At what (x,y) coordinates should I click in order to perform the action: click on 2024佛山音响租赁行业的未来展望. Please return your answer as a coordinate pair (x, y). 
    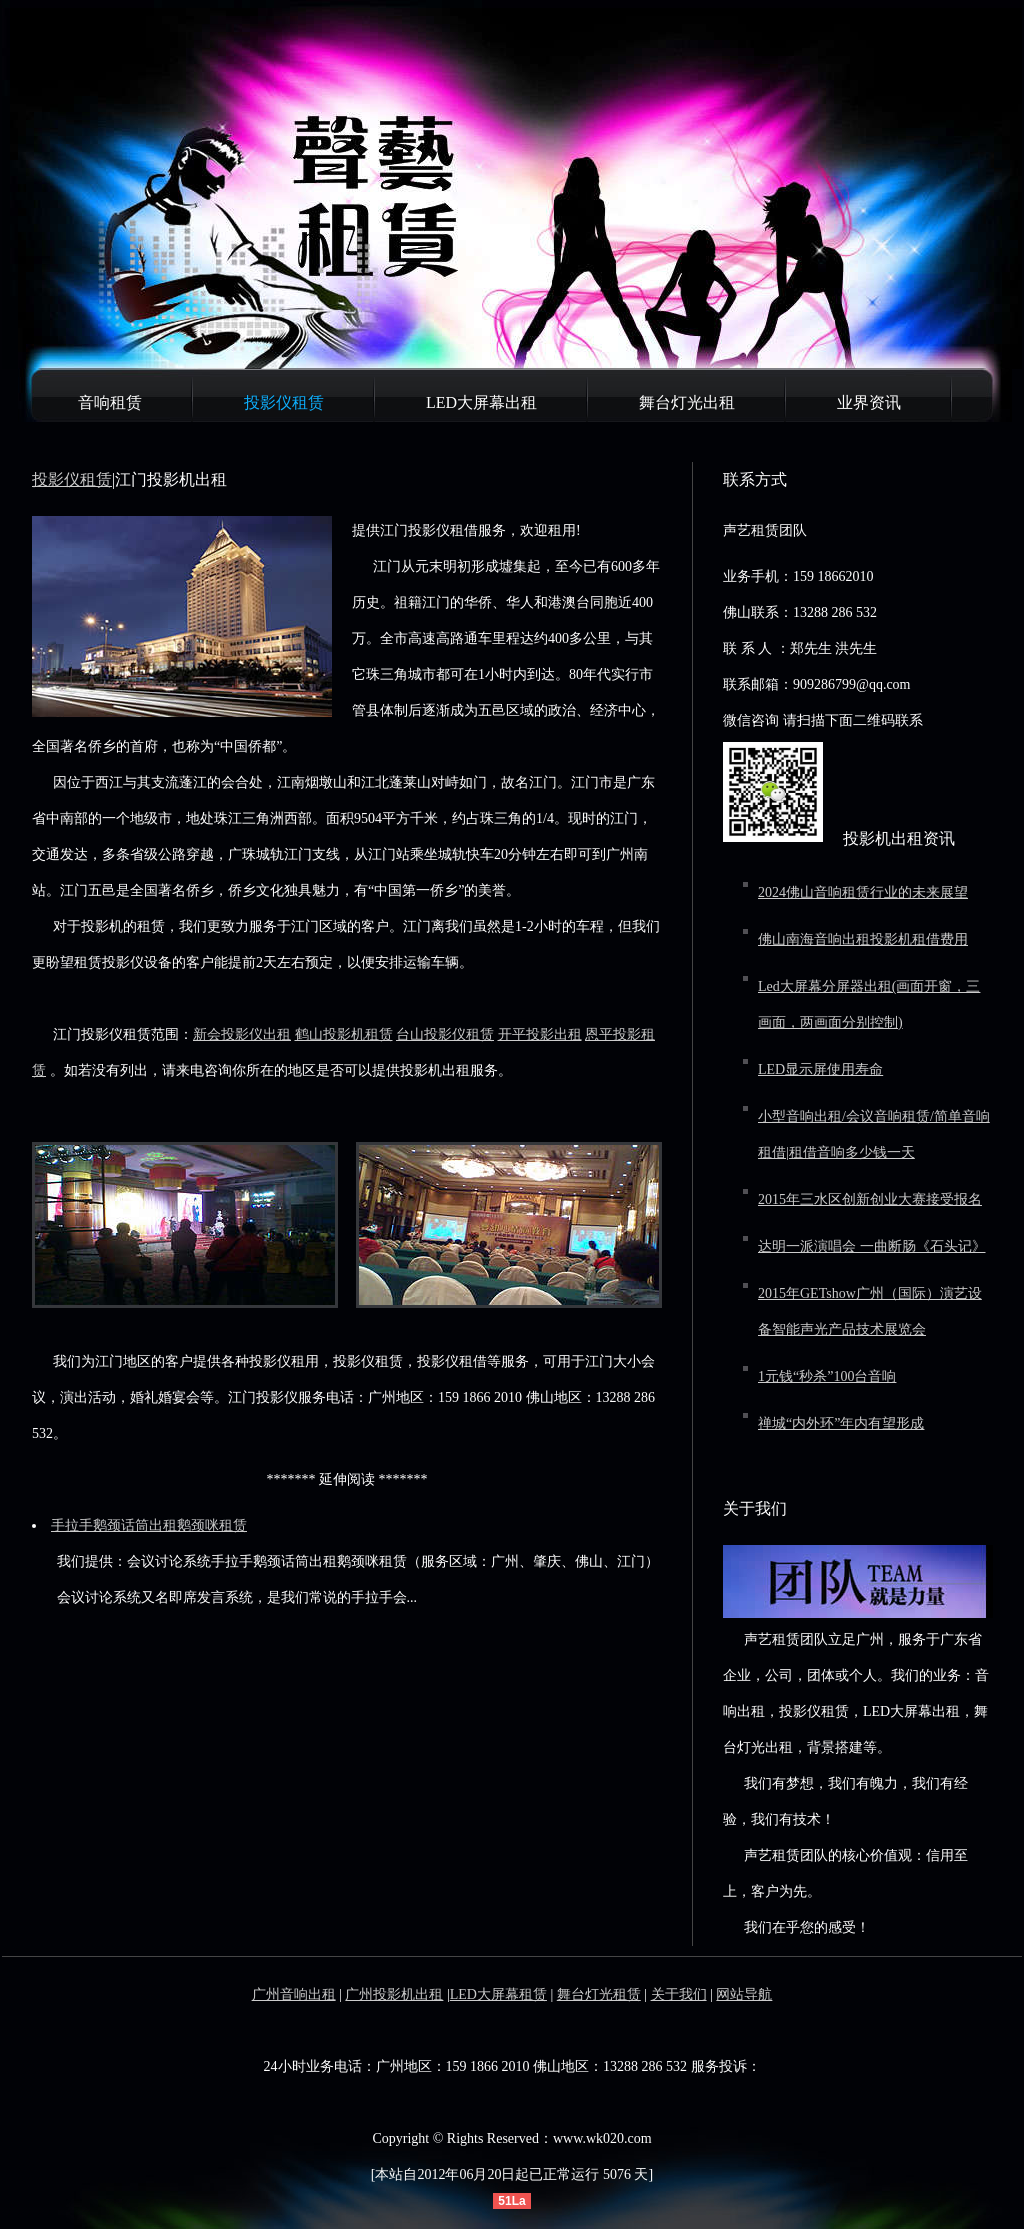
    Looking at the image, I should click on (863, 892).